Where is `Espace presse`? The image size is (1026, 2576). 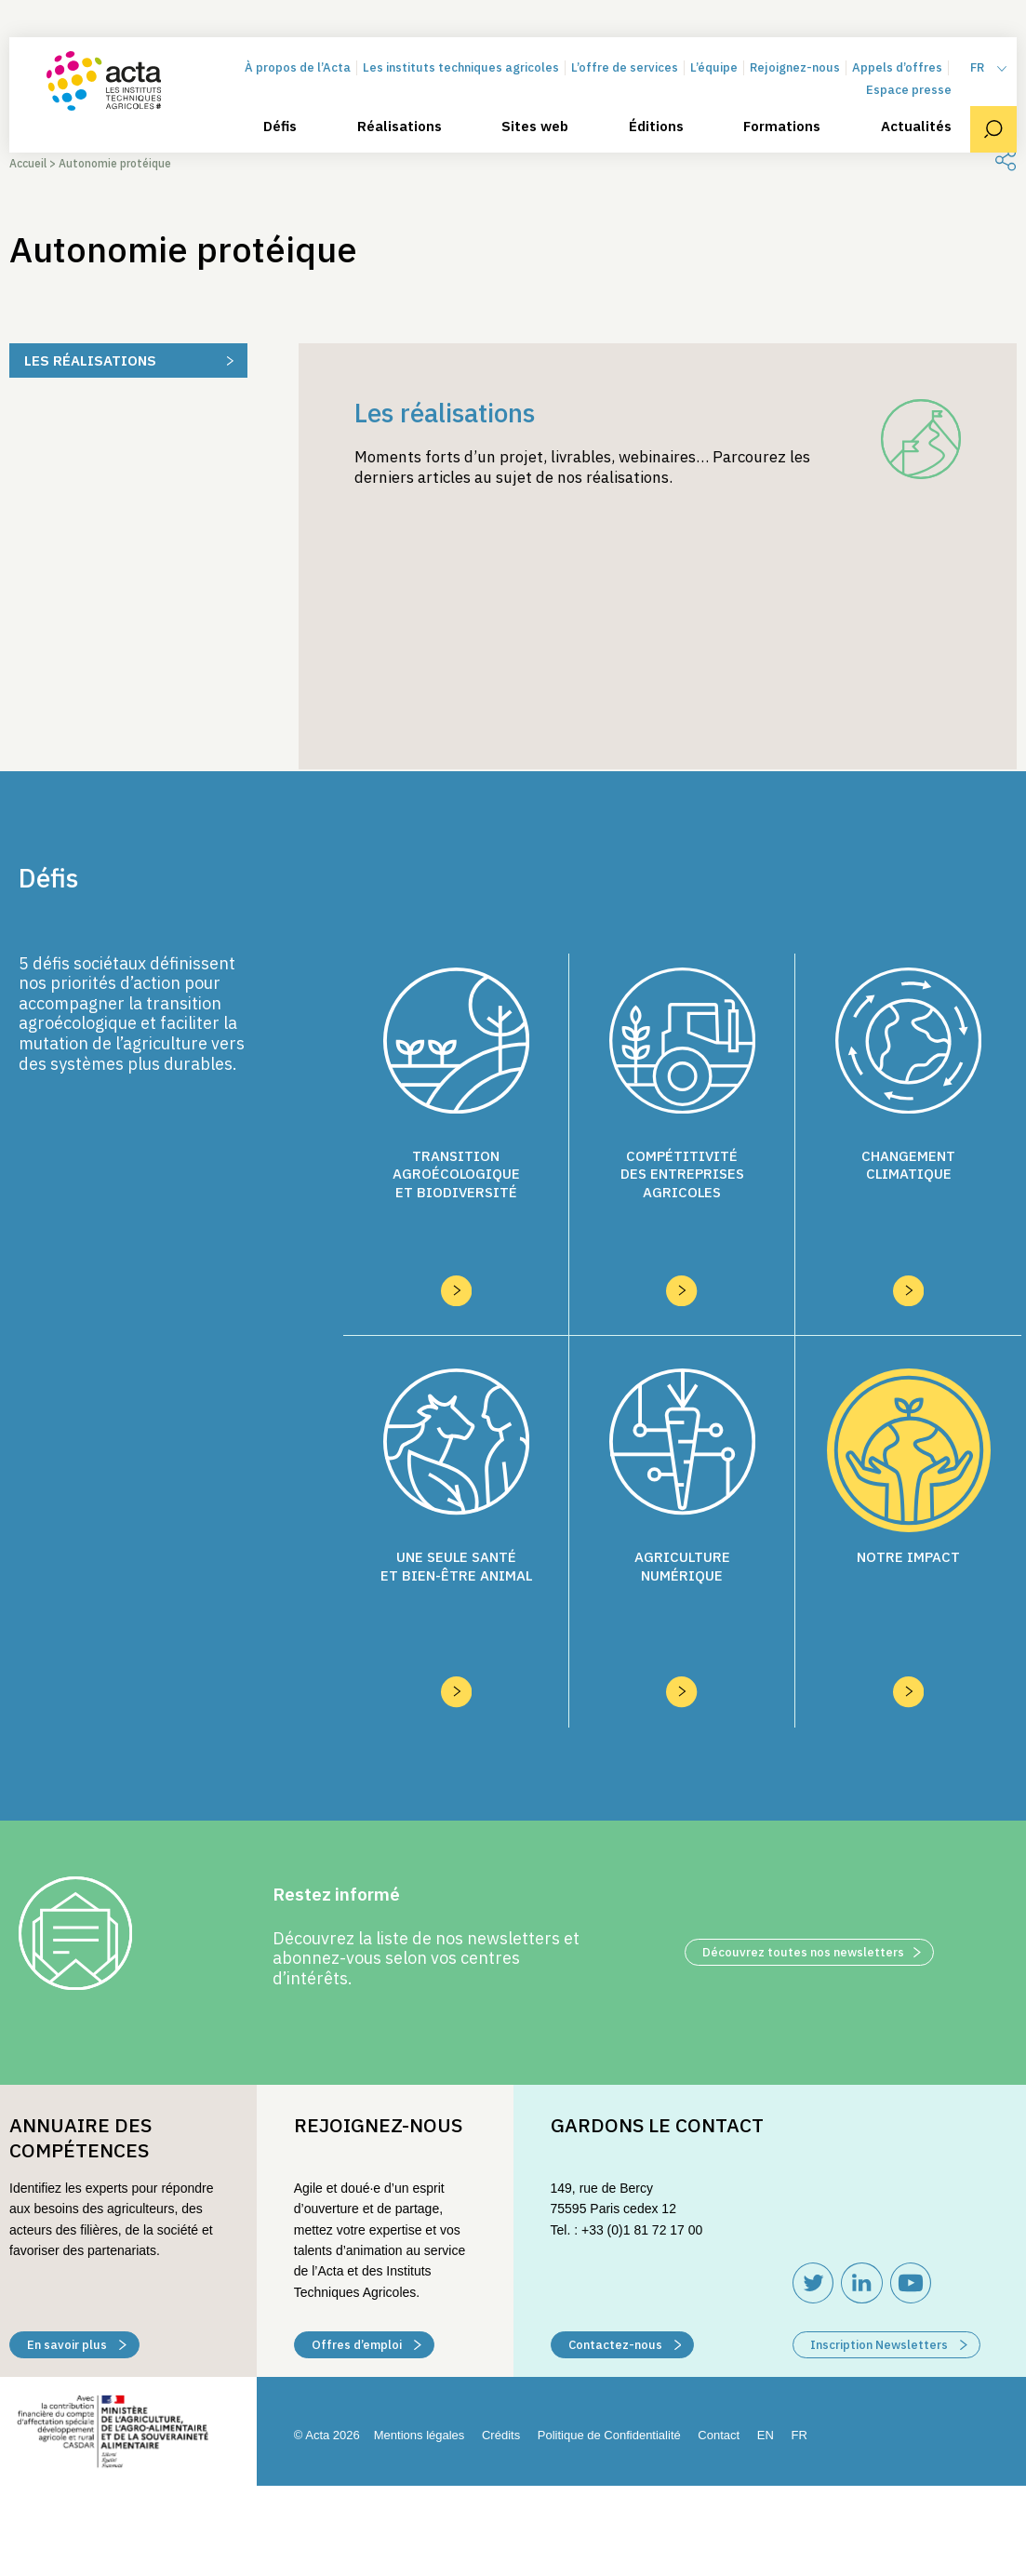 Espace presse is located at coordinates (909, 90).